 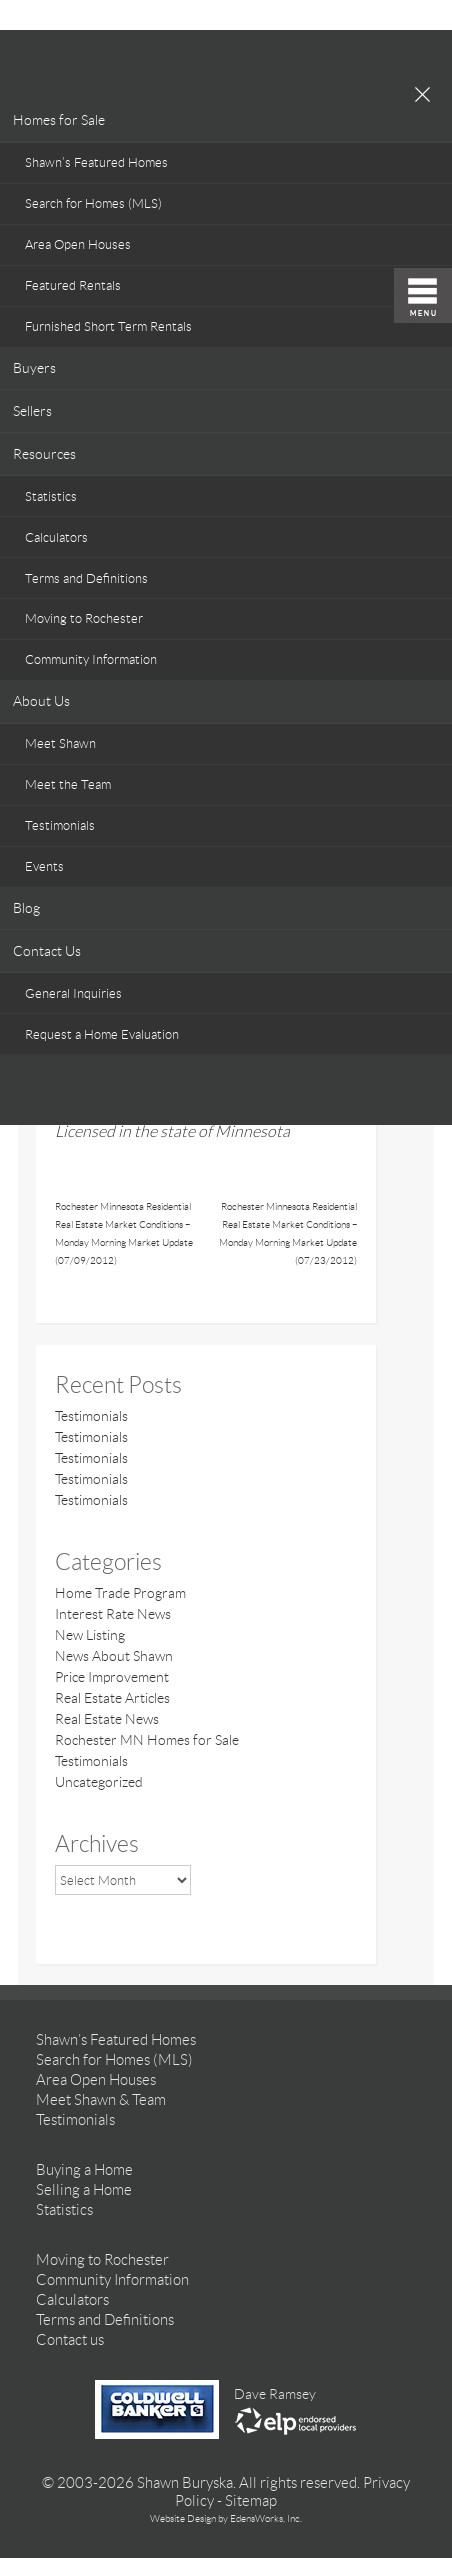 What do you see at coordinates (59, 120) in the screenshot?
I see `Homes for Sale` at bounding box center [59, 120].